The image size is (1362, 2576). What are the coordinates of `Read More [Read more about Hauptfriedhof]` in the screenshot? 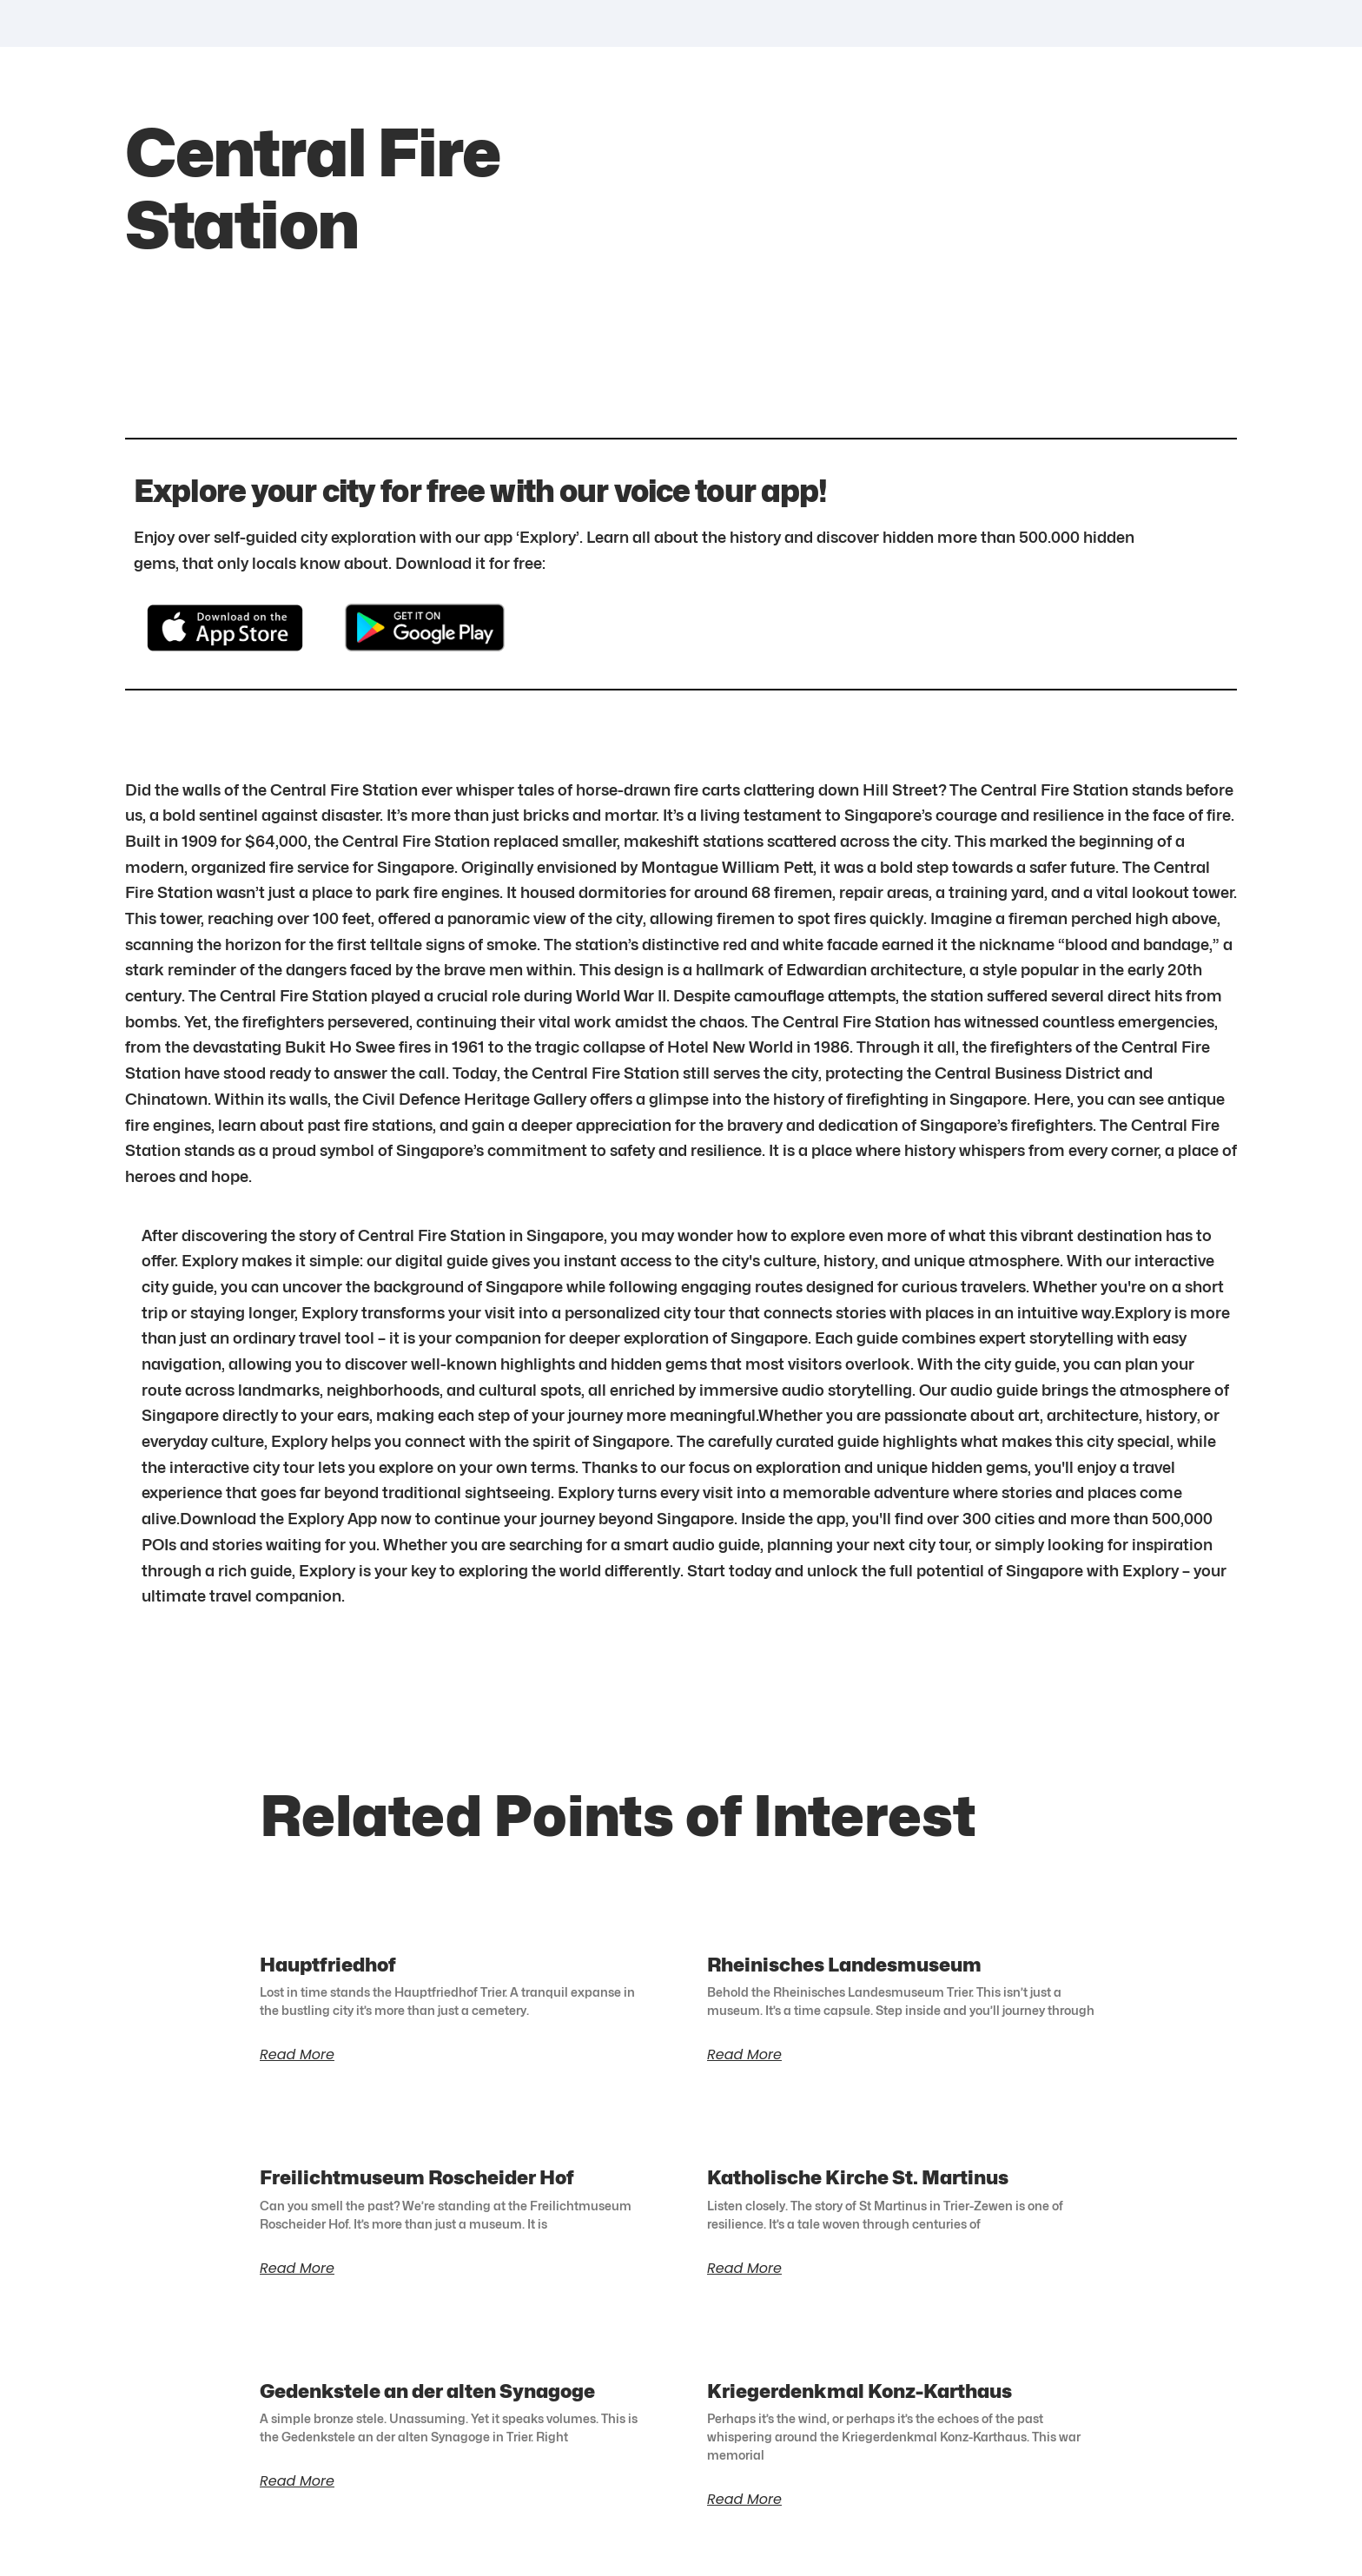 It's located at (297, 2055).